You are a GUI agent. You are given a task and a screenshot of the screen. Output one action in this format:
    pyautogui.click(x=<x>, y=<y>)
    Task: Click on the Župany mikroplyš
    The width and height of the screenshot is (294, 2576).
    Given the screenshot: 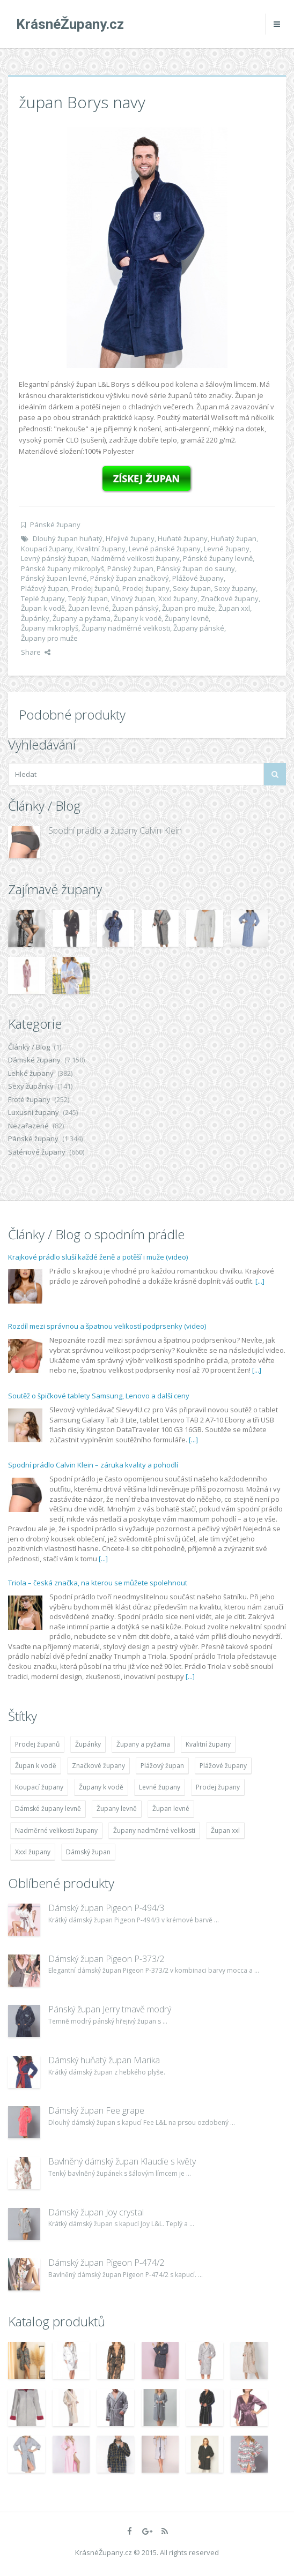 What is the action you would take?
    pyautogui.click(x=49, y=628)
    